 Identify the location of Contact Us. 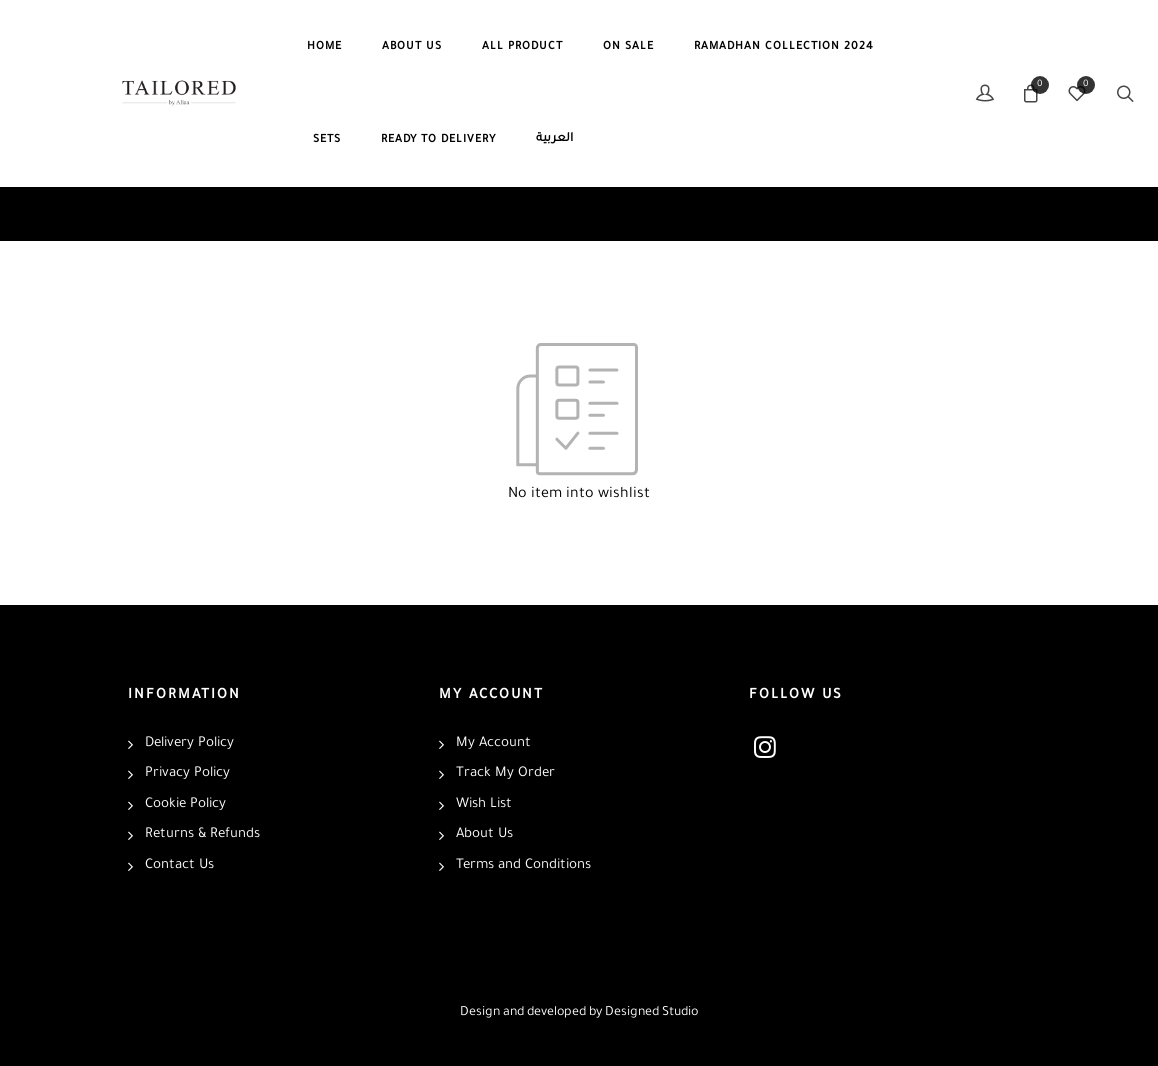
(179, 865).